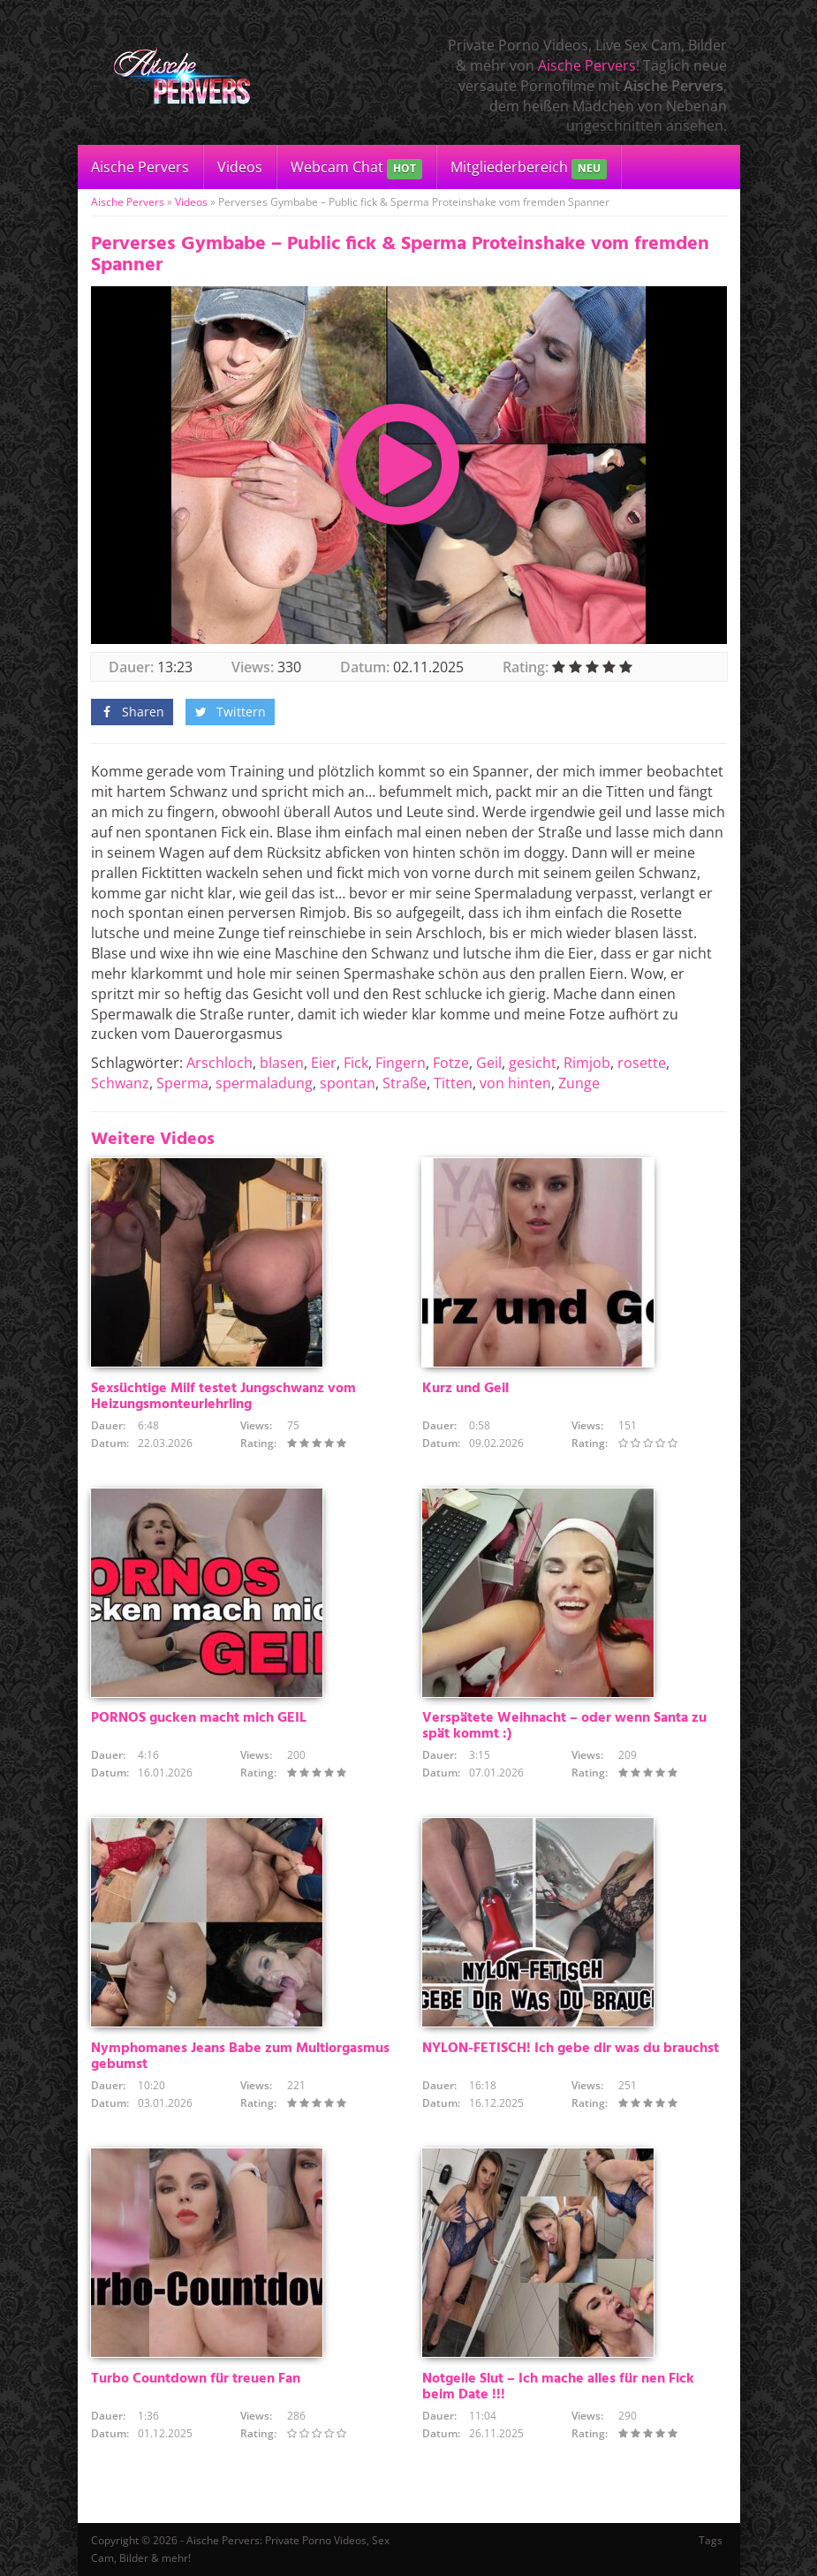 The height and width of the screenshot is (2576, 817). What do you see at coordinates (356, 168) in the screenshot?
I see `Webcam Chat` at bounding box center [356, 168].